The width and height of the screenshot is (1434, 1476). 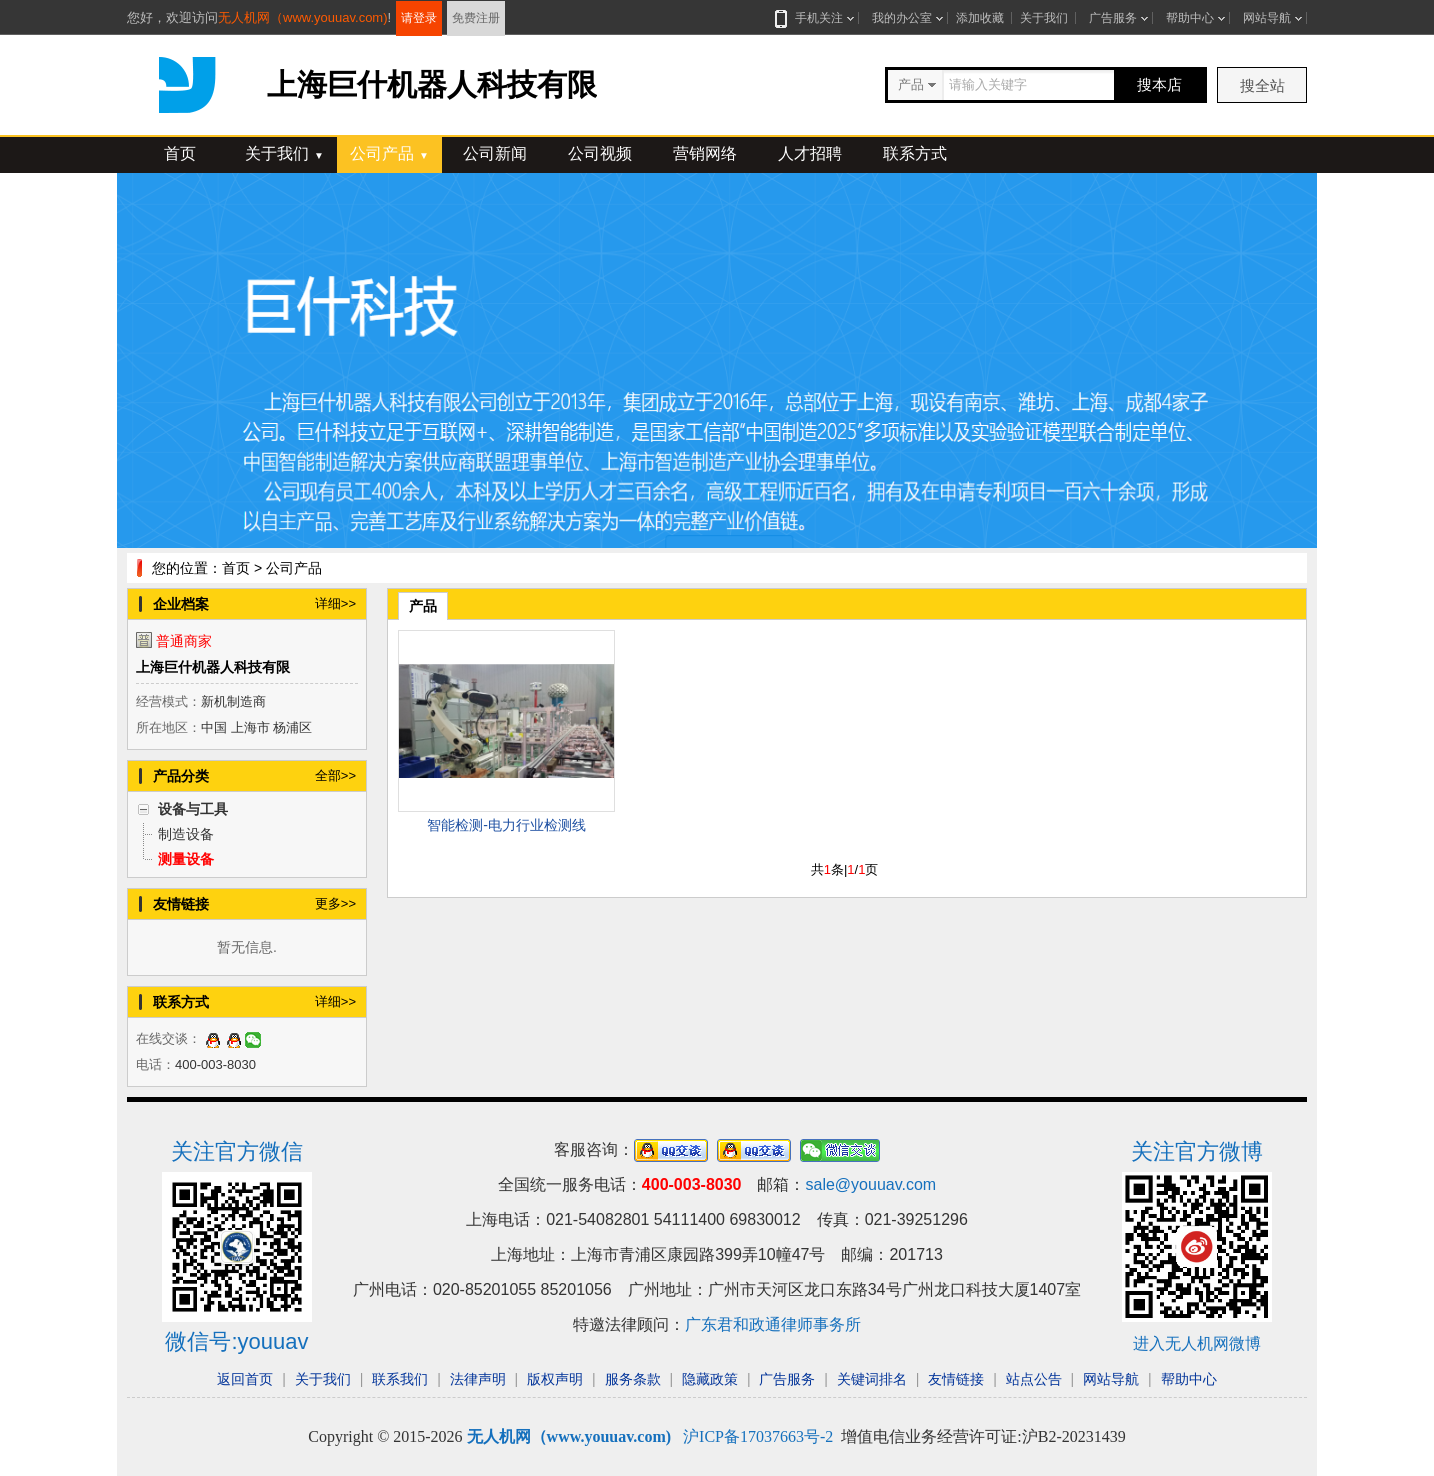 I want to click on 搜本店, so click(x=1159, y=84).